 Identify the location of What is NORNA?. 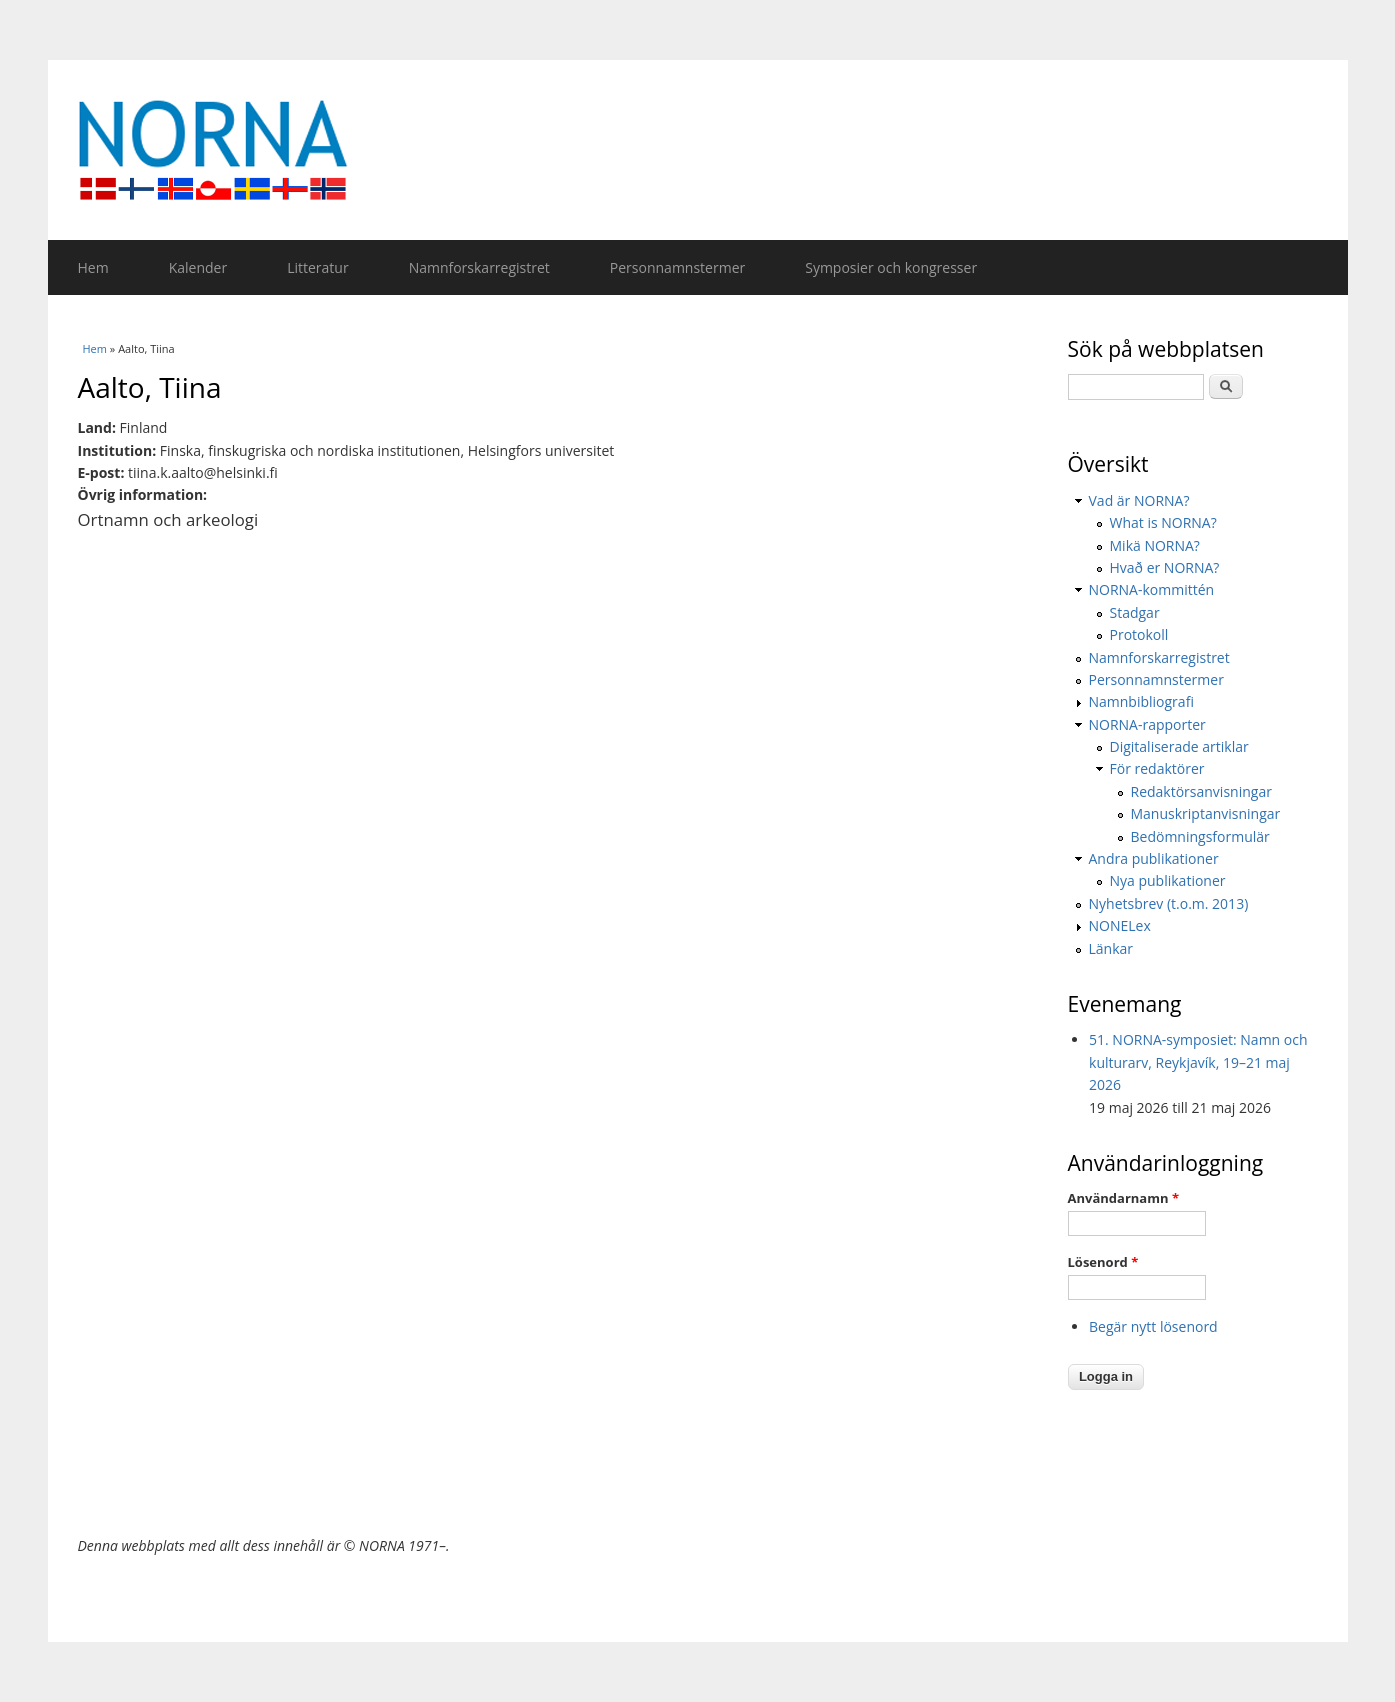
(1163, 522).